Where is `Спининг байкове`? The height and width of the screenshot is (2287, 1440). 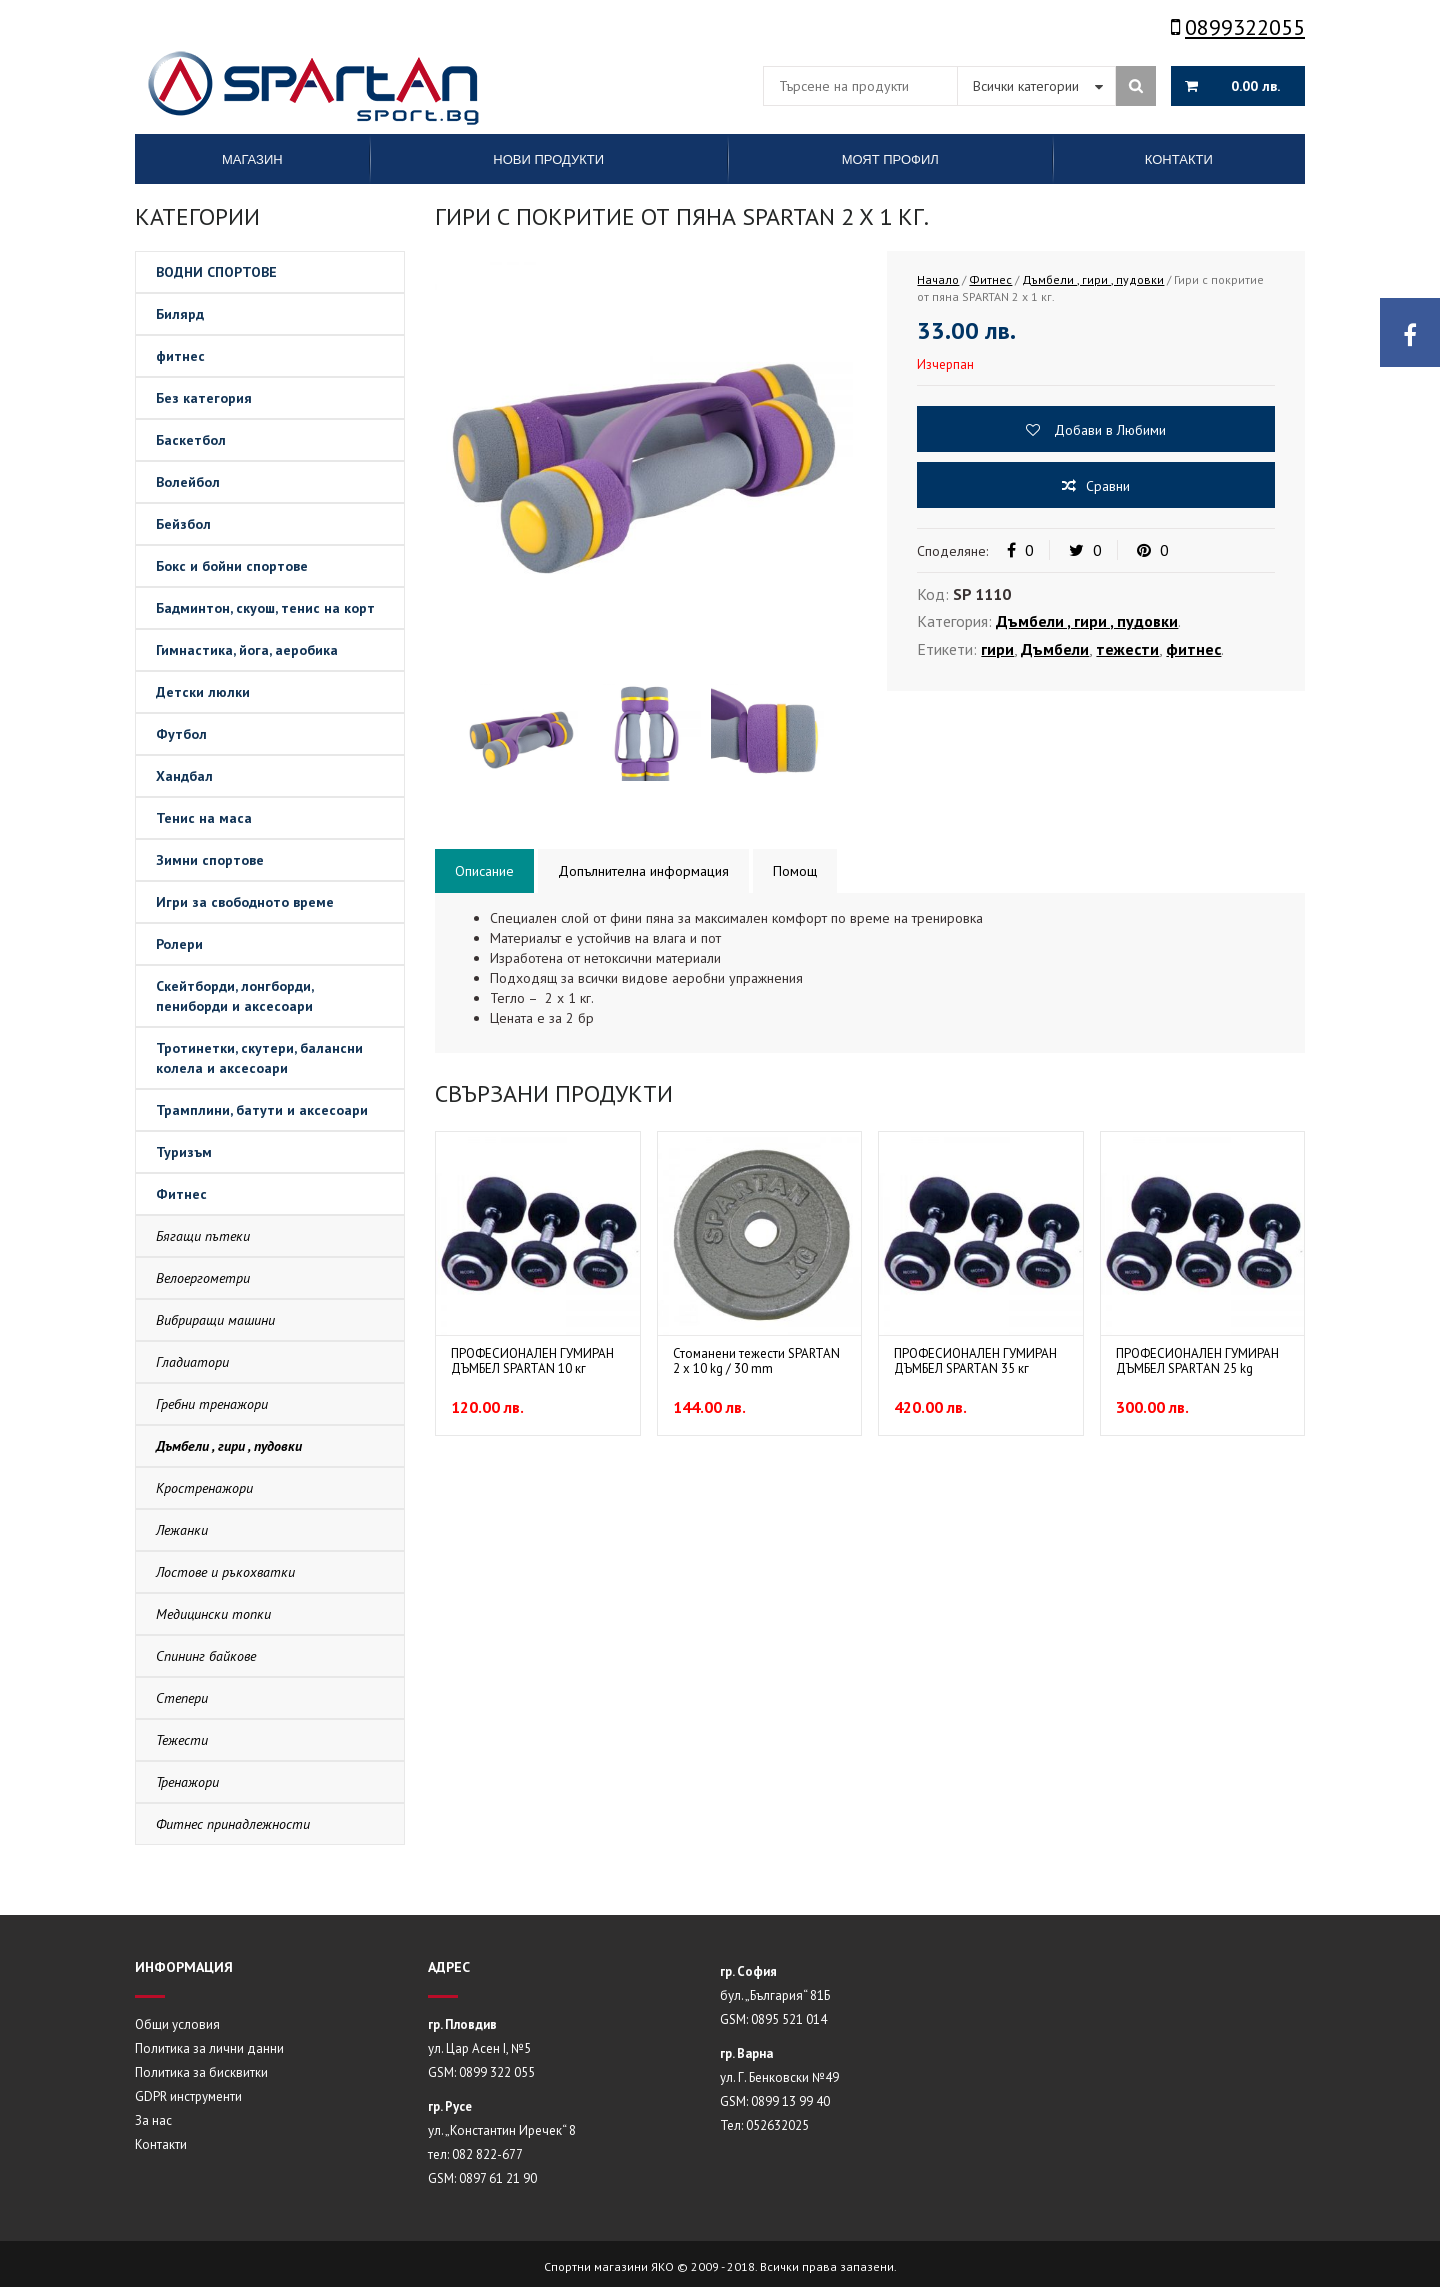 Спининг байкове is located at coordinates (206, 1656).